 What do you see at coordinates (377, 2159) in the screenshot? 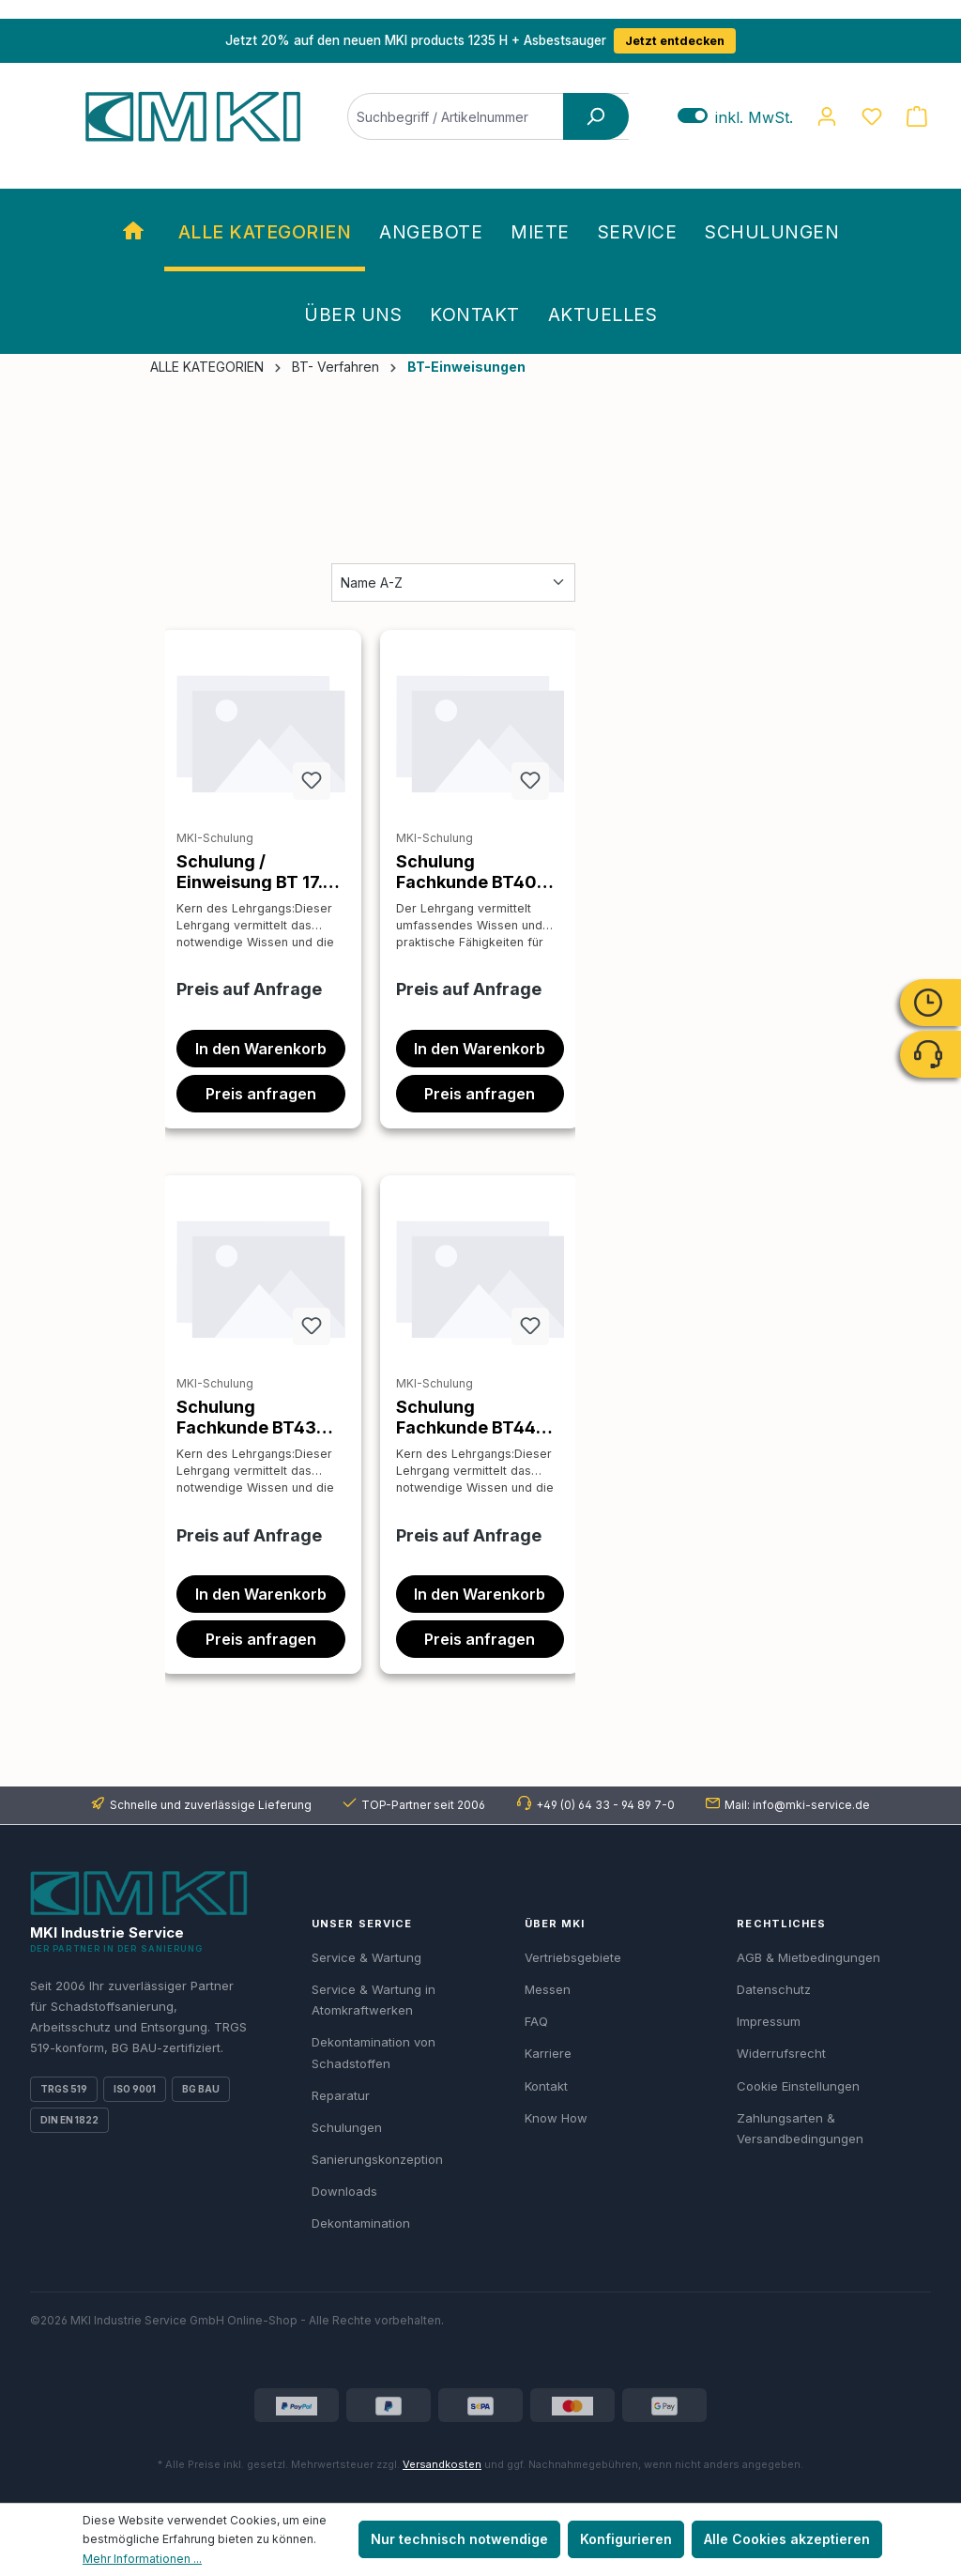
I see `Sanierungskonzeption` at bounding box center [377, 2159].